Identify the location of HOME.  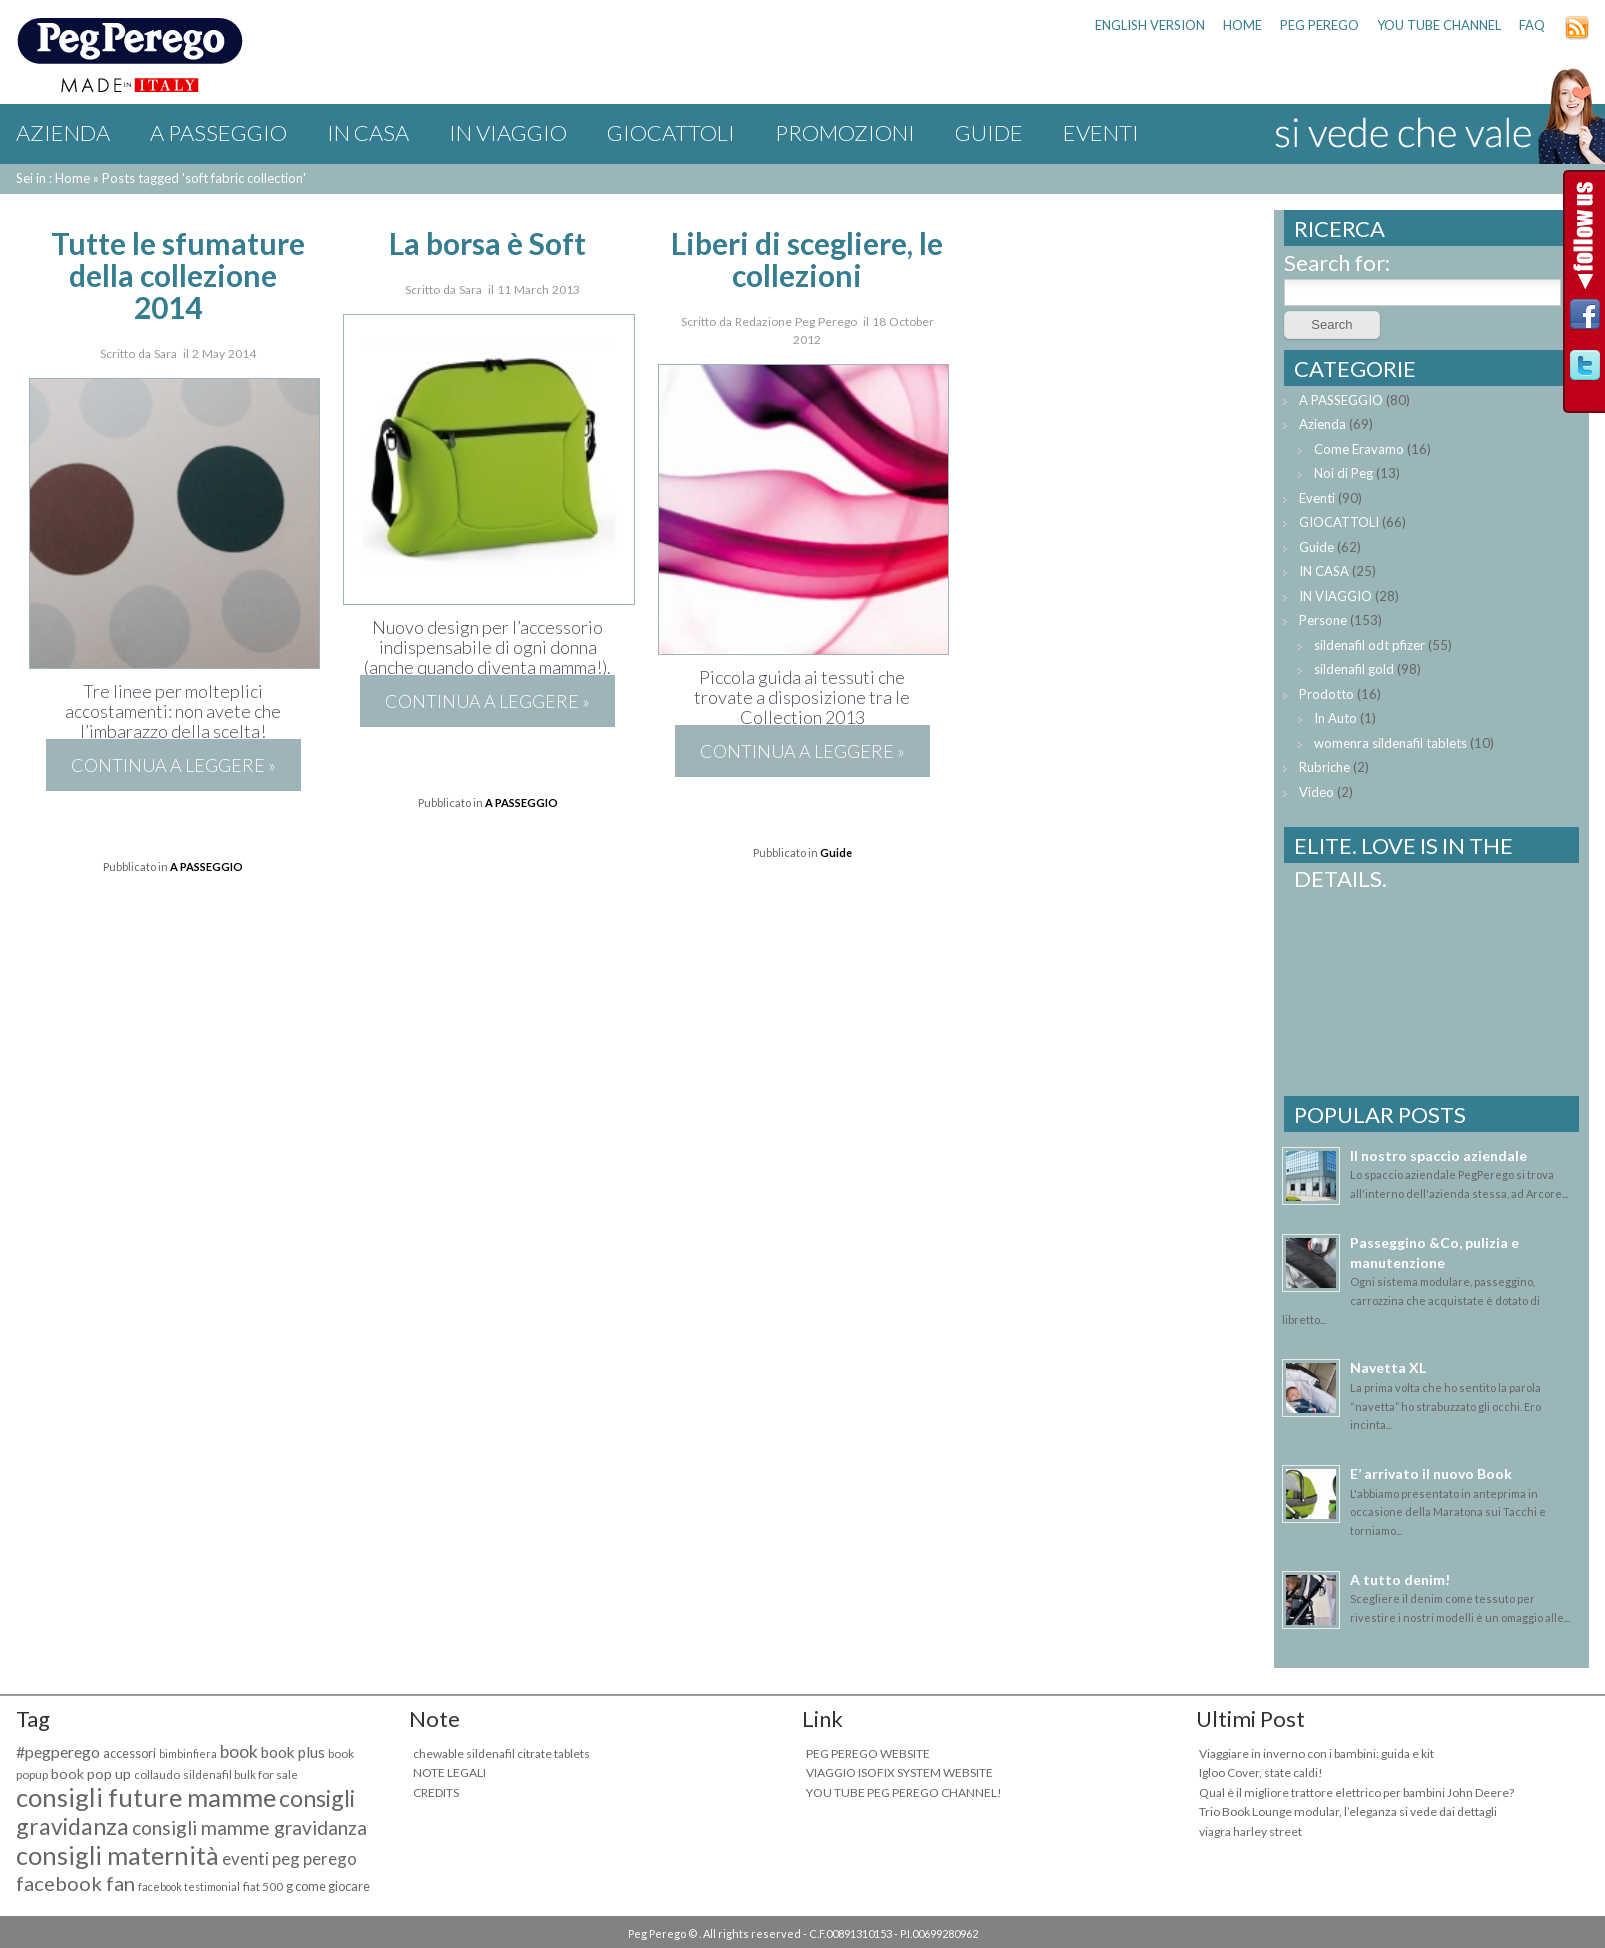
(1242, 25).